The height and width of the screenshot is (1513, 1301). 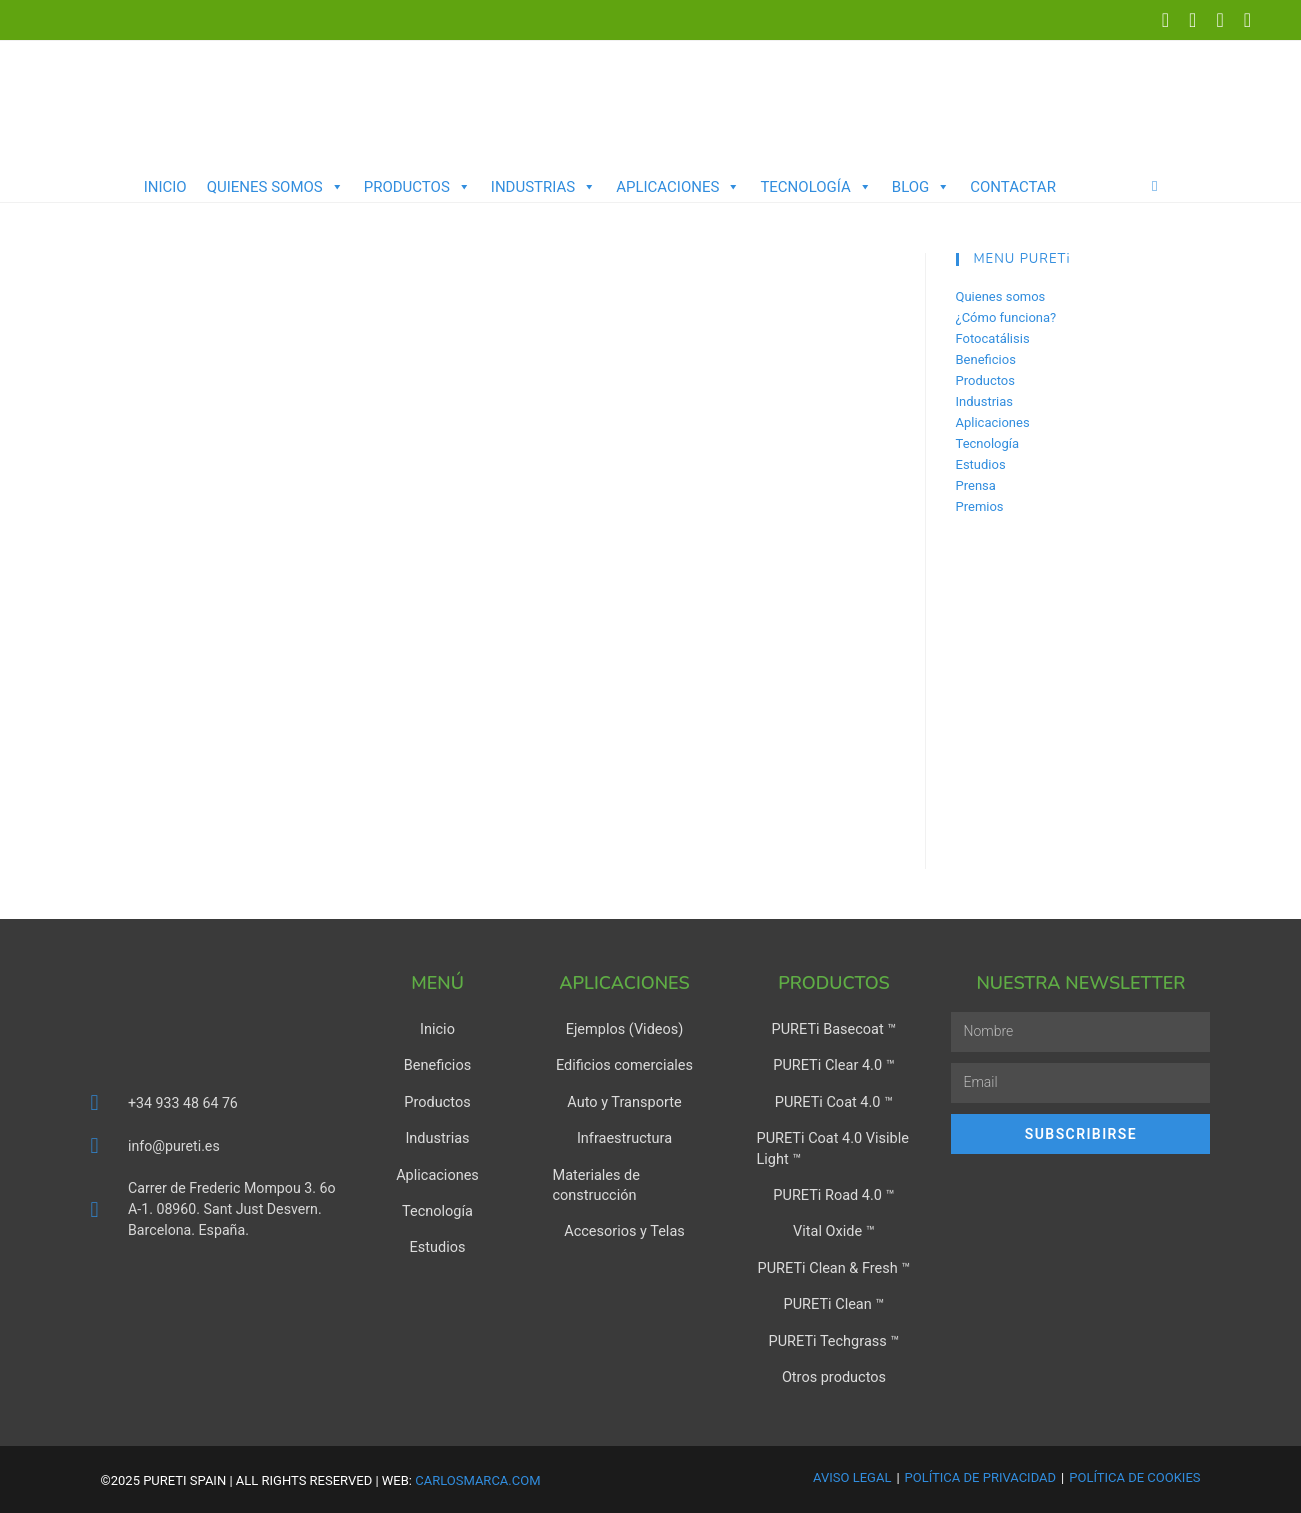 I want to click on PURETi Clear 4.0 ™, so click(x=833, y=1066).